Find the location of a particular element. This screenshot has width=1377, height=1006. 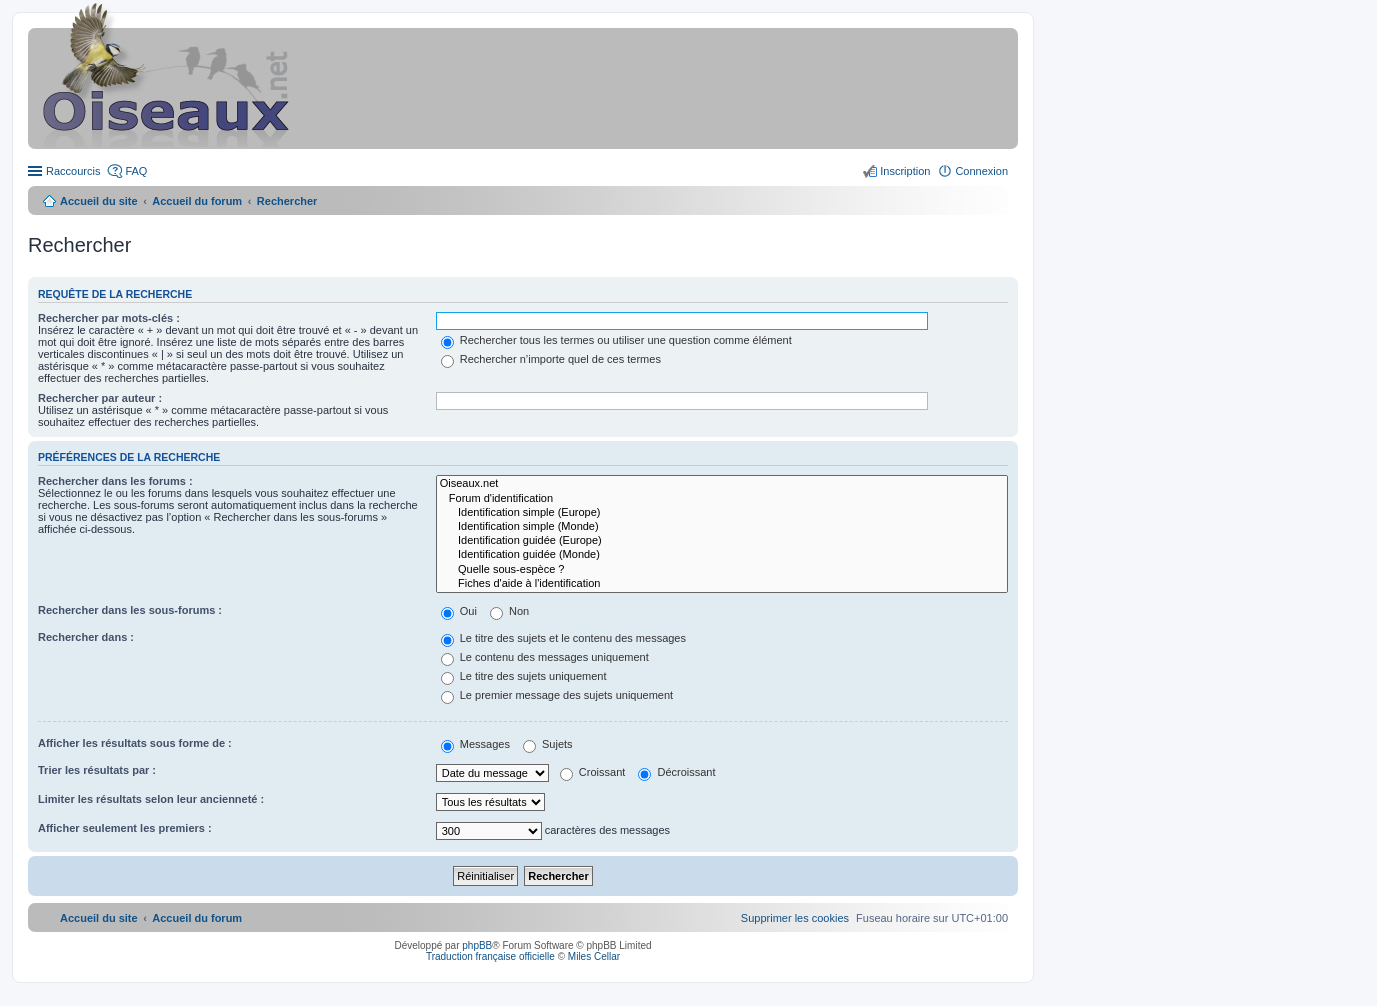

Raccourcis is located at coordinates (73, 171).